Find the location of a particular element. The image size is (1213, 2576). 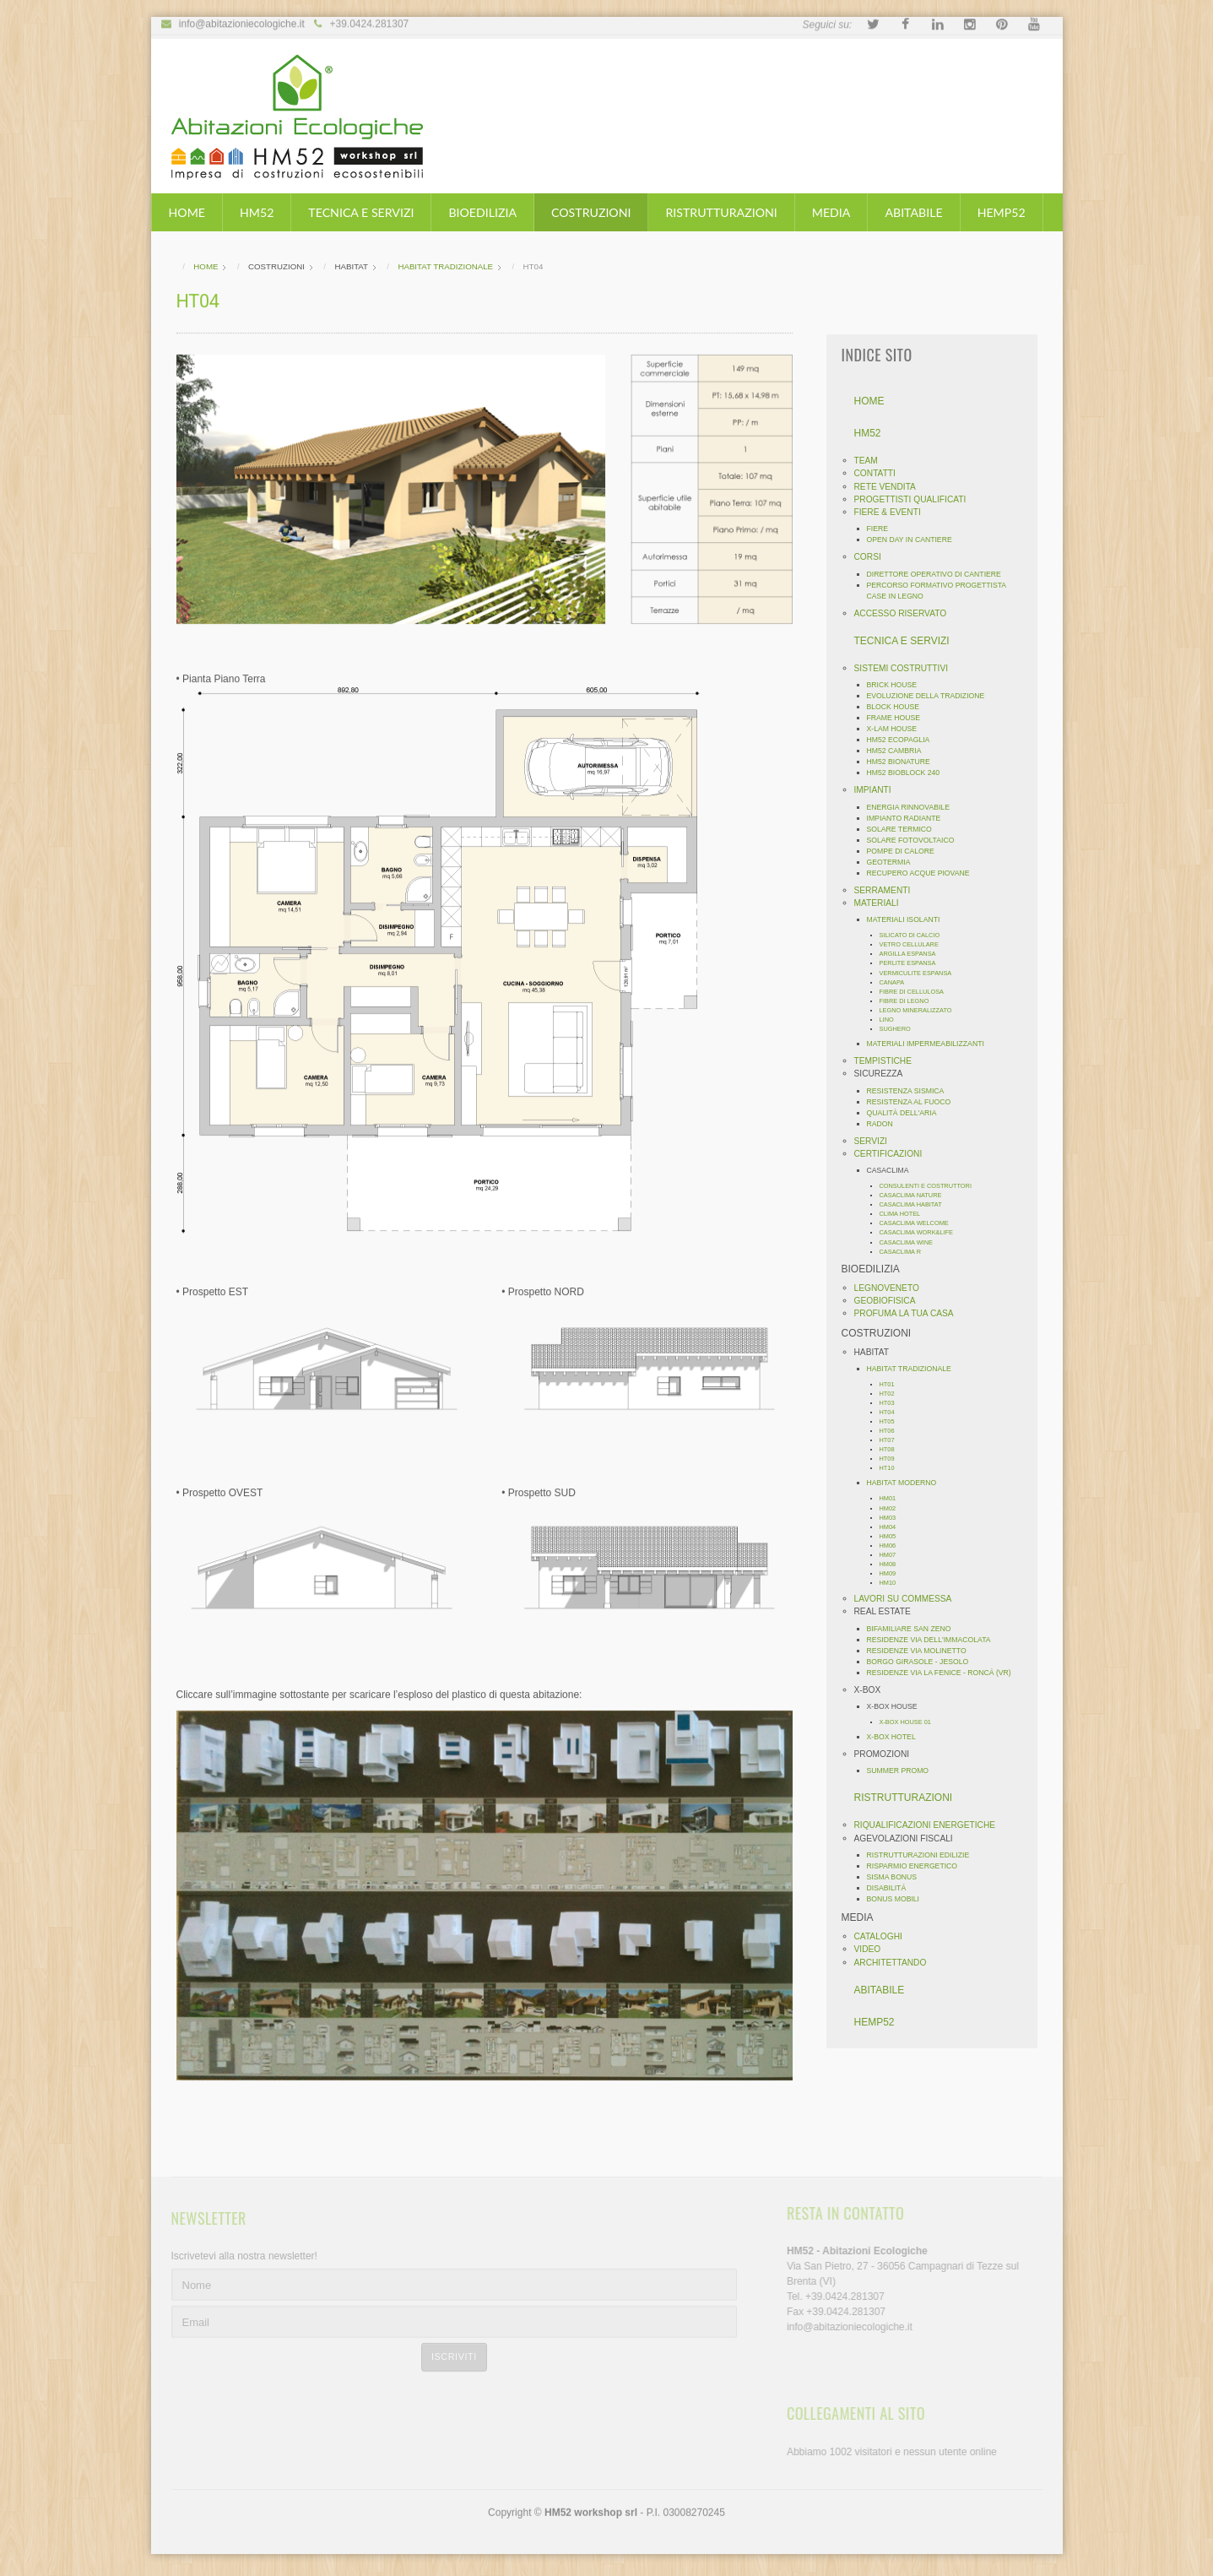

QUALITÀ DELL'ARIA is located at coordinates (907, 1113).